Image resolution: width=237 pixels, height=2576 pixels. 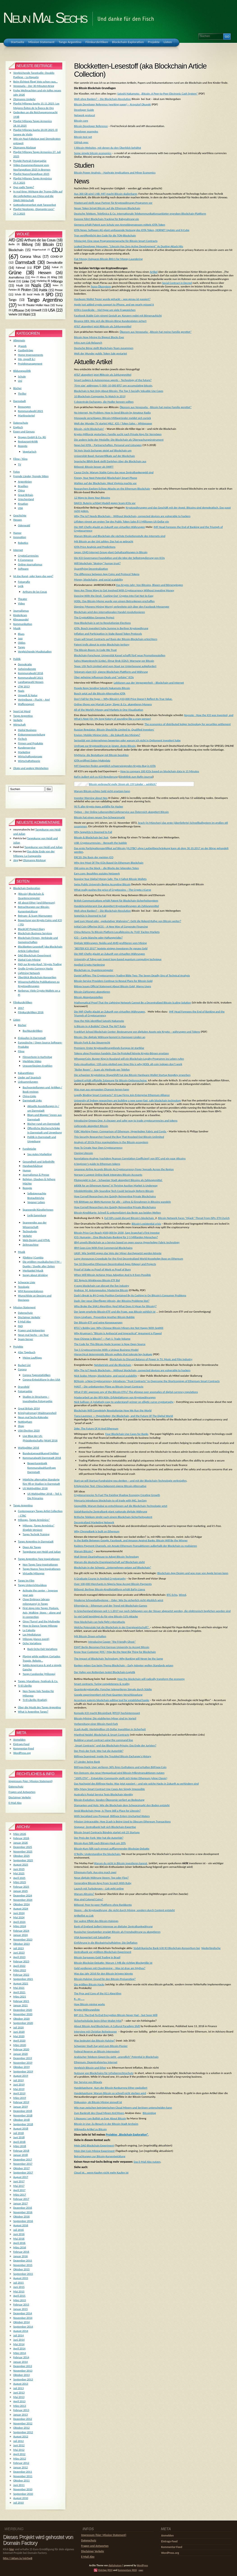 What do you see at coordinates (110, 1500) in the screenshot?
I see `Mercuria introduces blockchain to oil trade with ING, SocGen` at bounding box center [110, 1500].